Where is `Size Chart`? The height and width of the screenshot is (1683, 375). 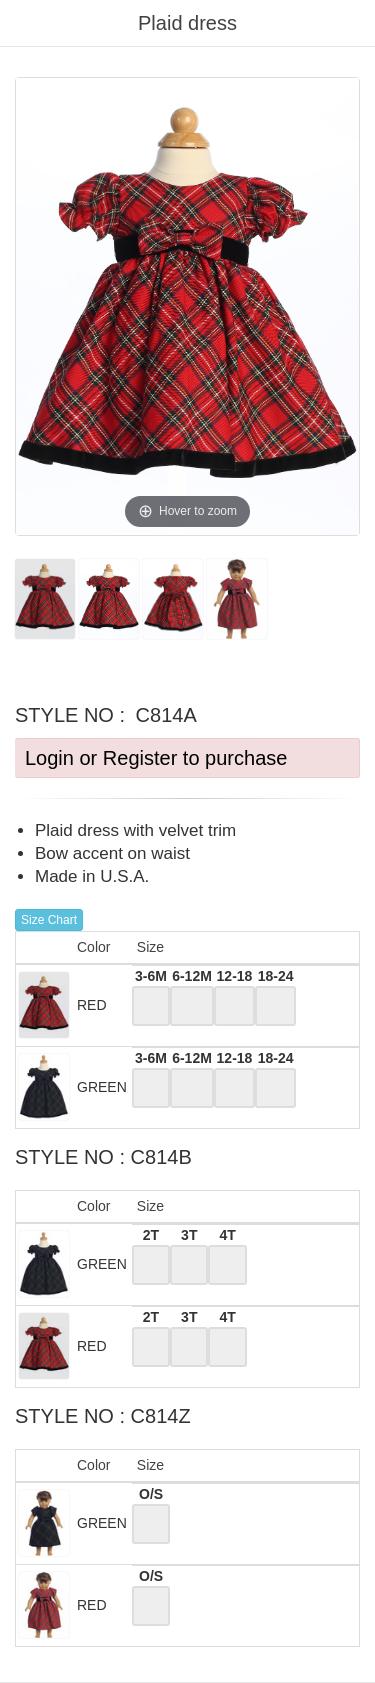 Size Chart is located at coordinates (49, 920).